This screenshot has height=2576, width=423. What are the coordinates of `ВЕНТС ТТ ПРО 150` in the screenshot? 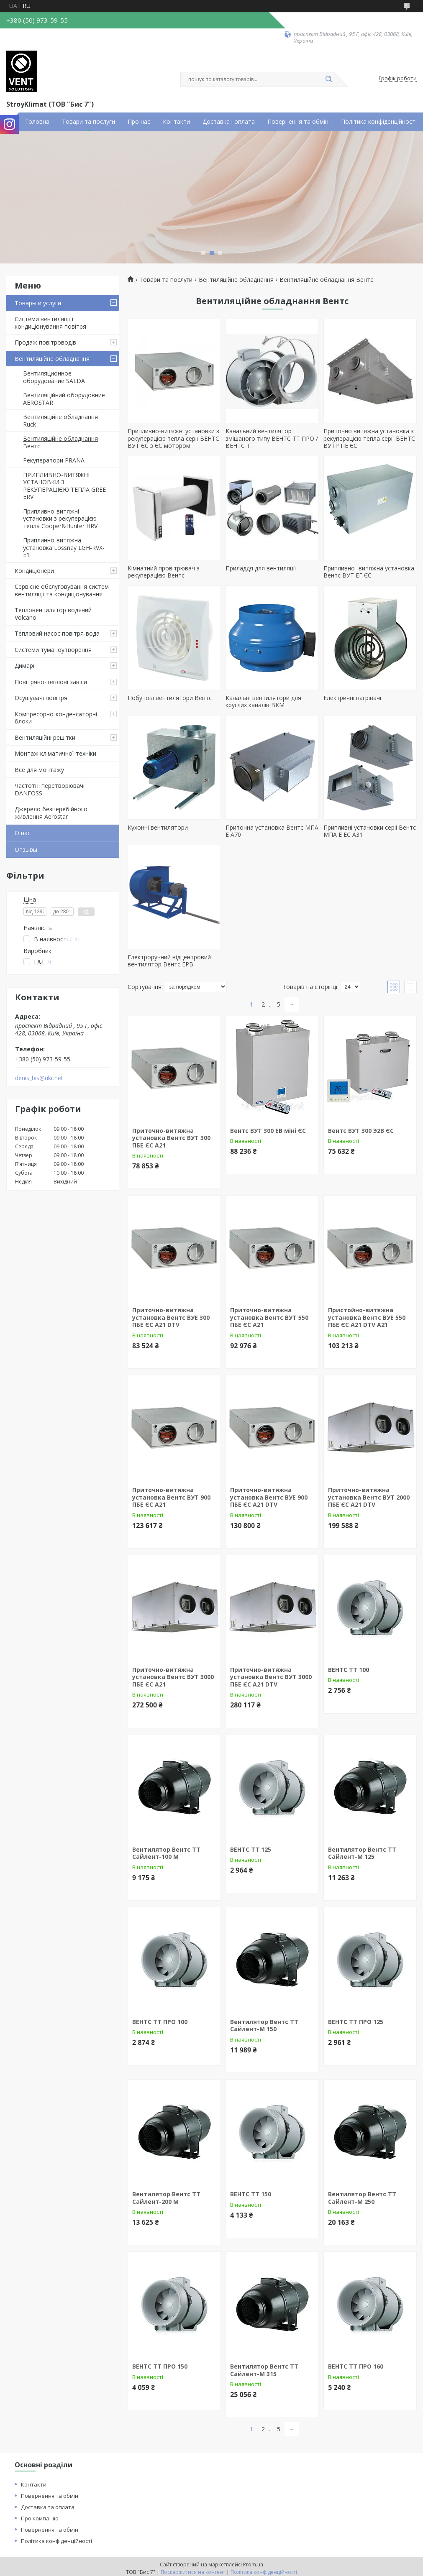 It's located at (159, 2366).